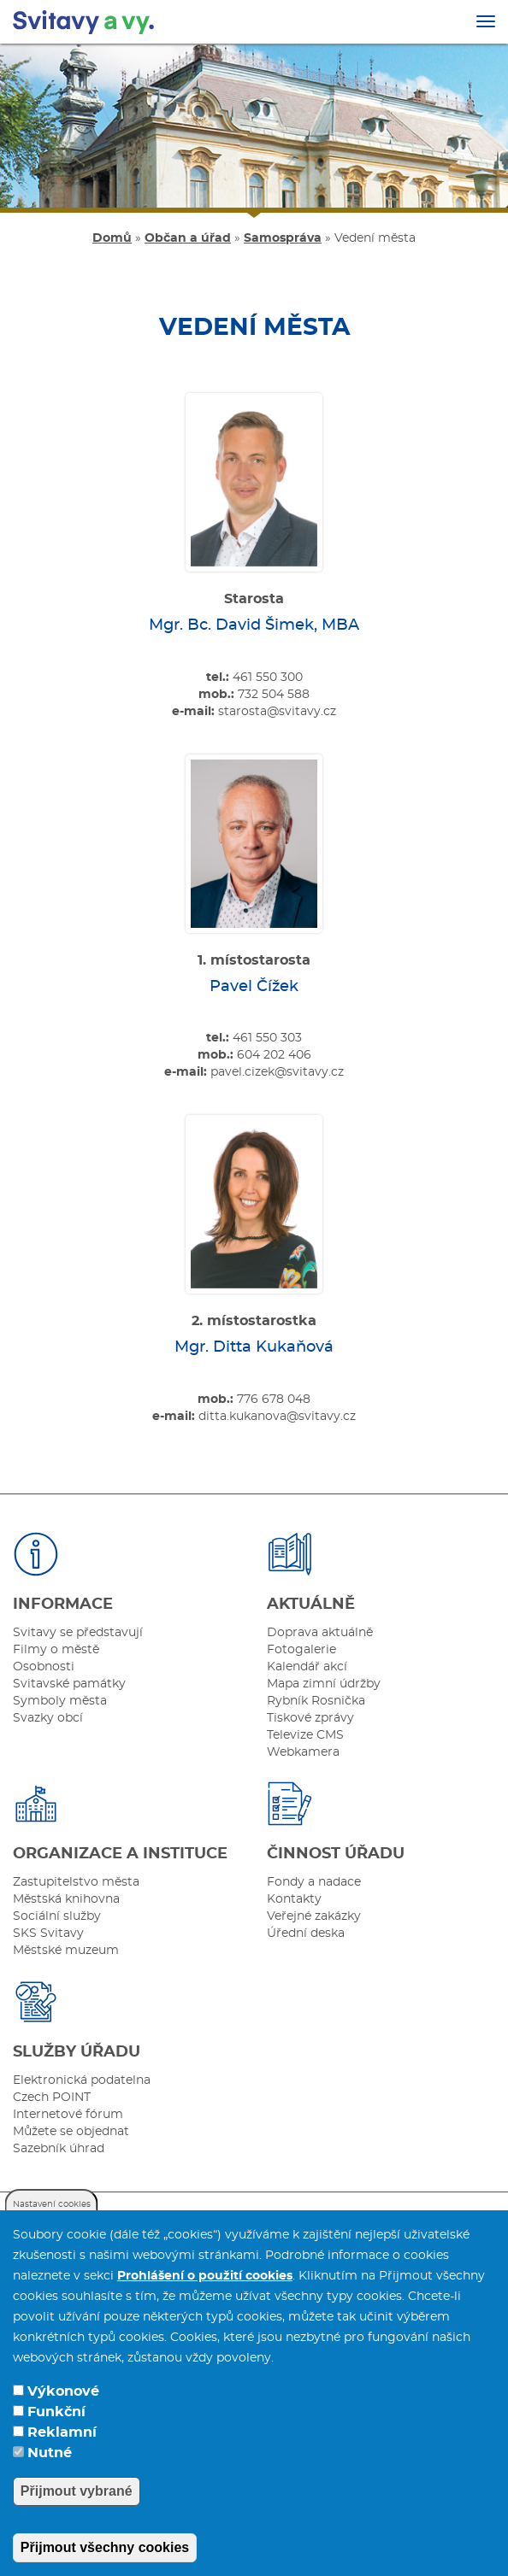 This screenshot has width=508, height=2576. Describe the element at coordinates (63, 2418) in the screenshot. I see `Výkonové` at that location.